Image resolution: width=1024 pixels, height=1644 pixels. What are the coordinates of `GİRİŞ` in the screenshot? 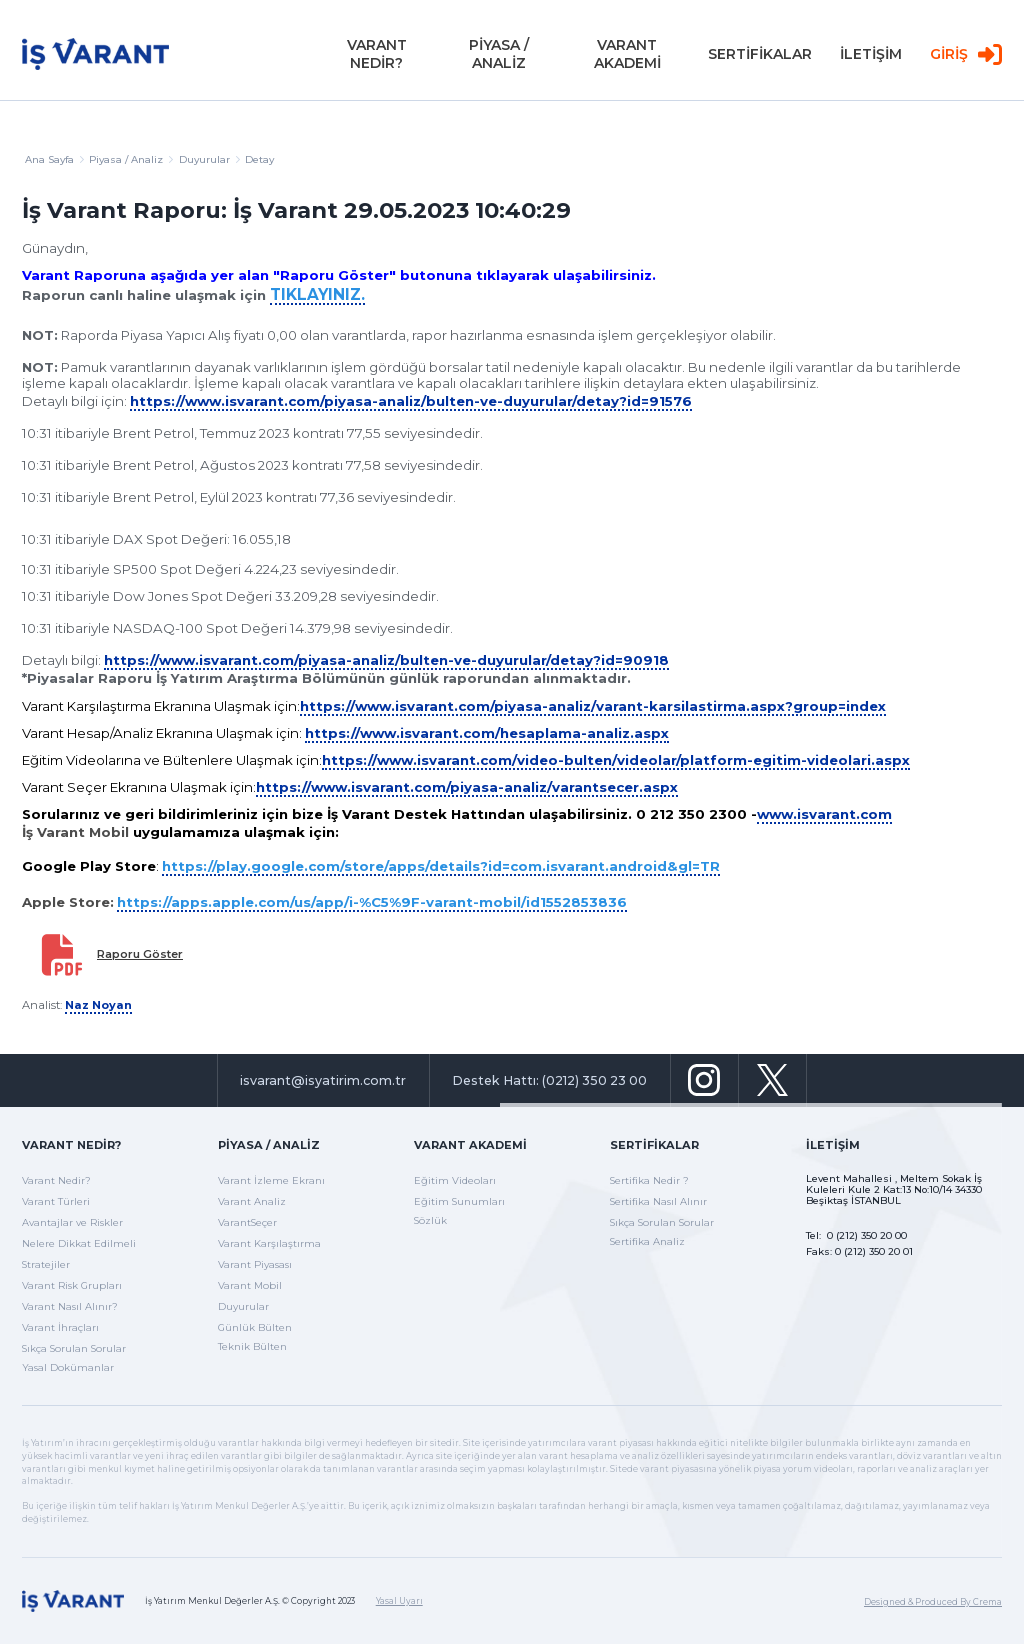 It's located at (966, 60).